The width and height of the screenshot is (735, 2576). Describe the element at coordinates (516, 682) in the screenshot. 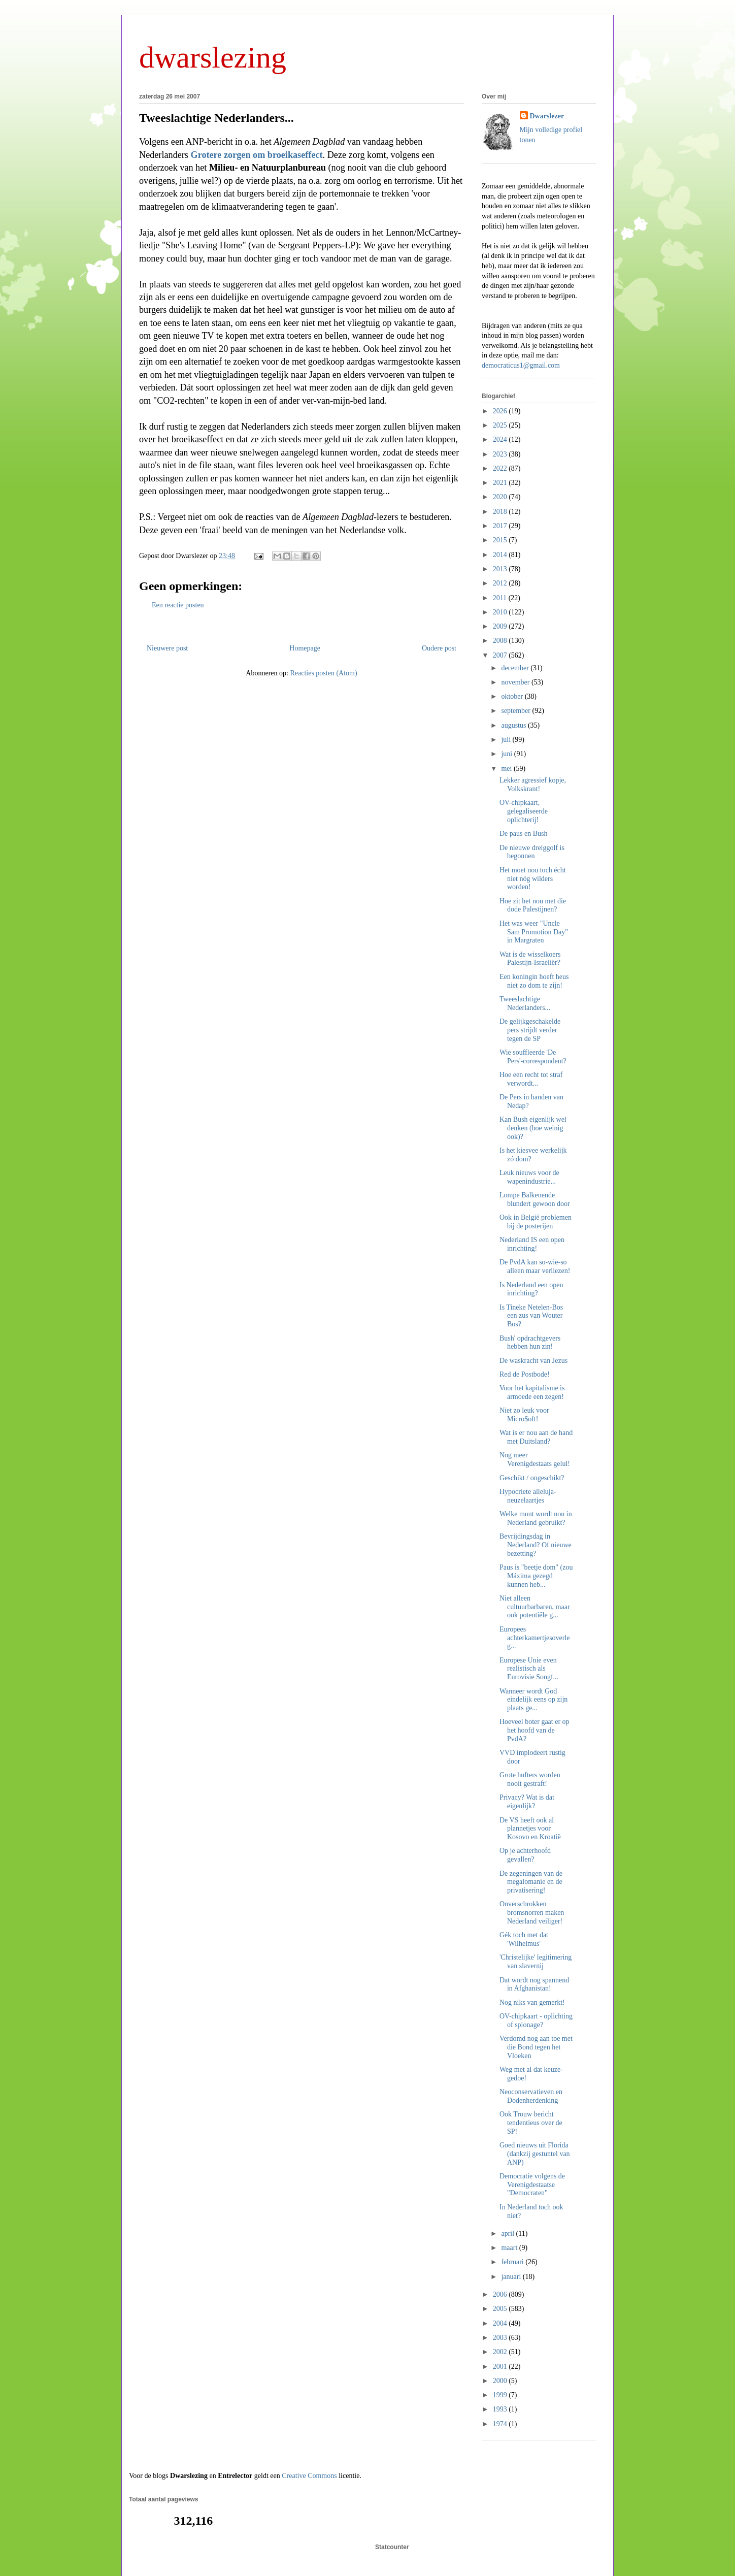

I see `november` at that location.